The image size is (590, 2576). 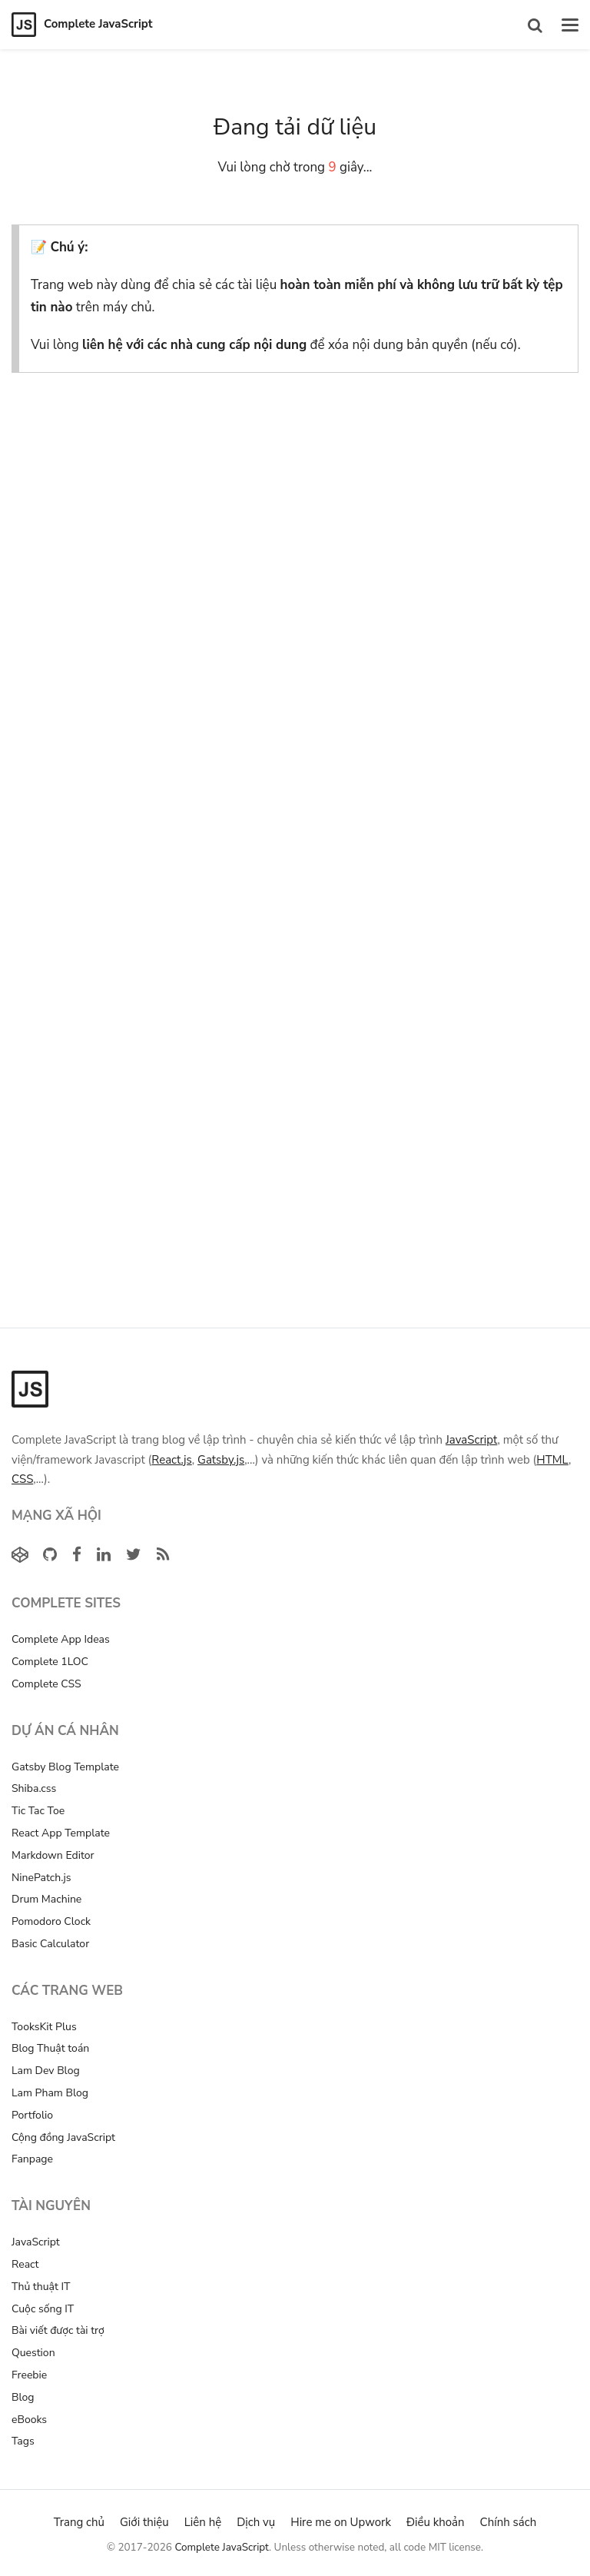 What do you see at coordinates (32, 2159) in the screenshot?
I see `Fanpage` at bounding box center [32, 2159].